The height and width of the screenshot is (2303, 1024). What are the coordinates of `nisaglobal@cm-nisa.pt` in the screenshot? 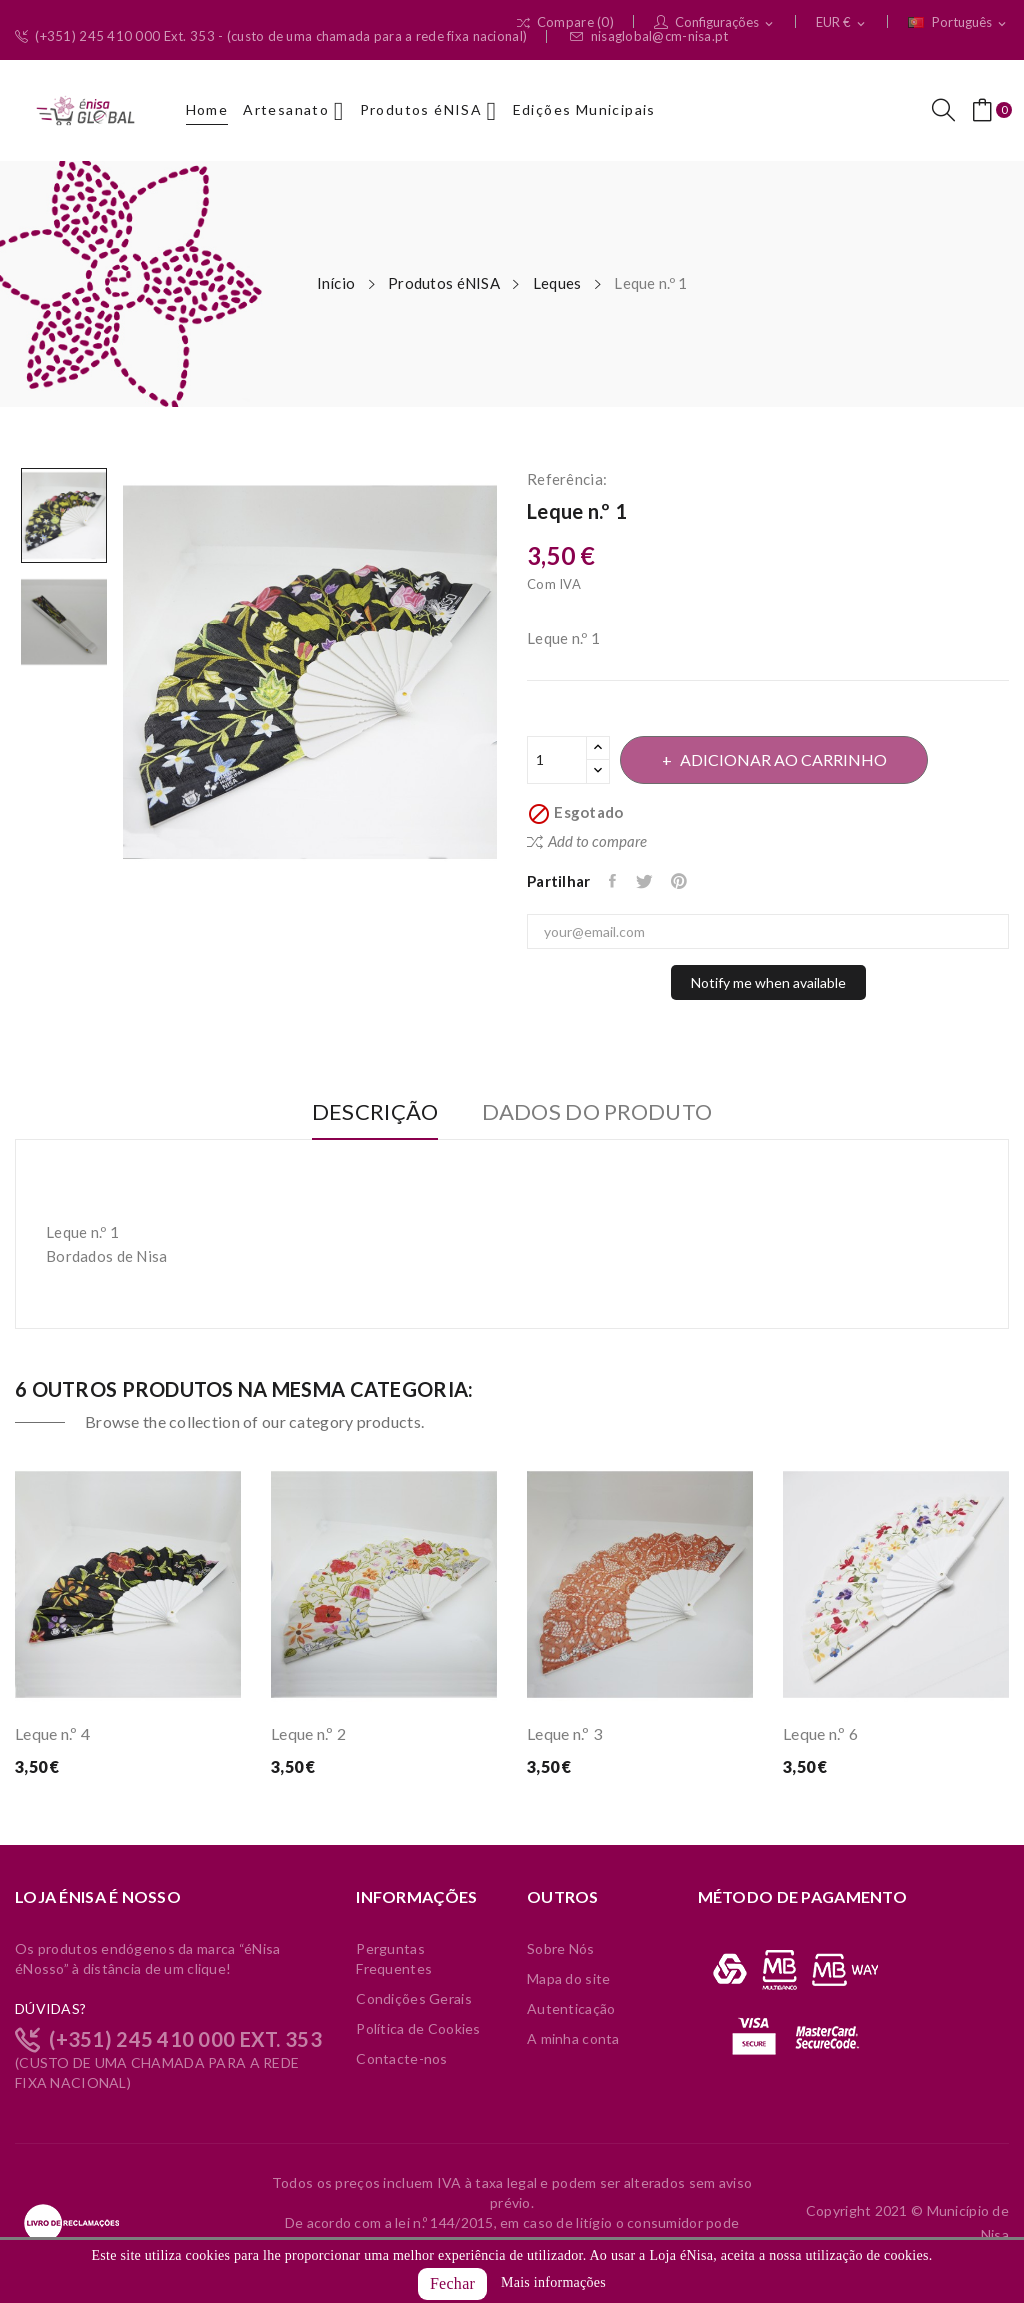 It's located at (649, 36).